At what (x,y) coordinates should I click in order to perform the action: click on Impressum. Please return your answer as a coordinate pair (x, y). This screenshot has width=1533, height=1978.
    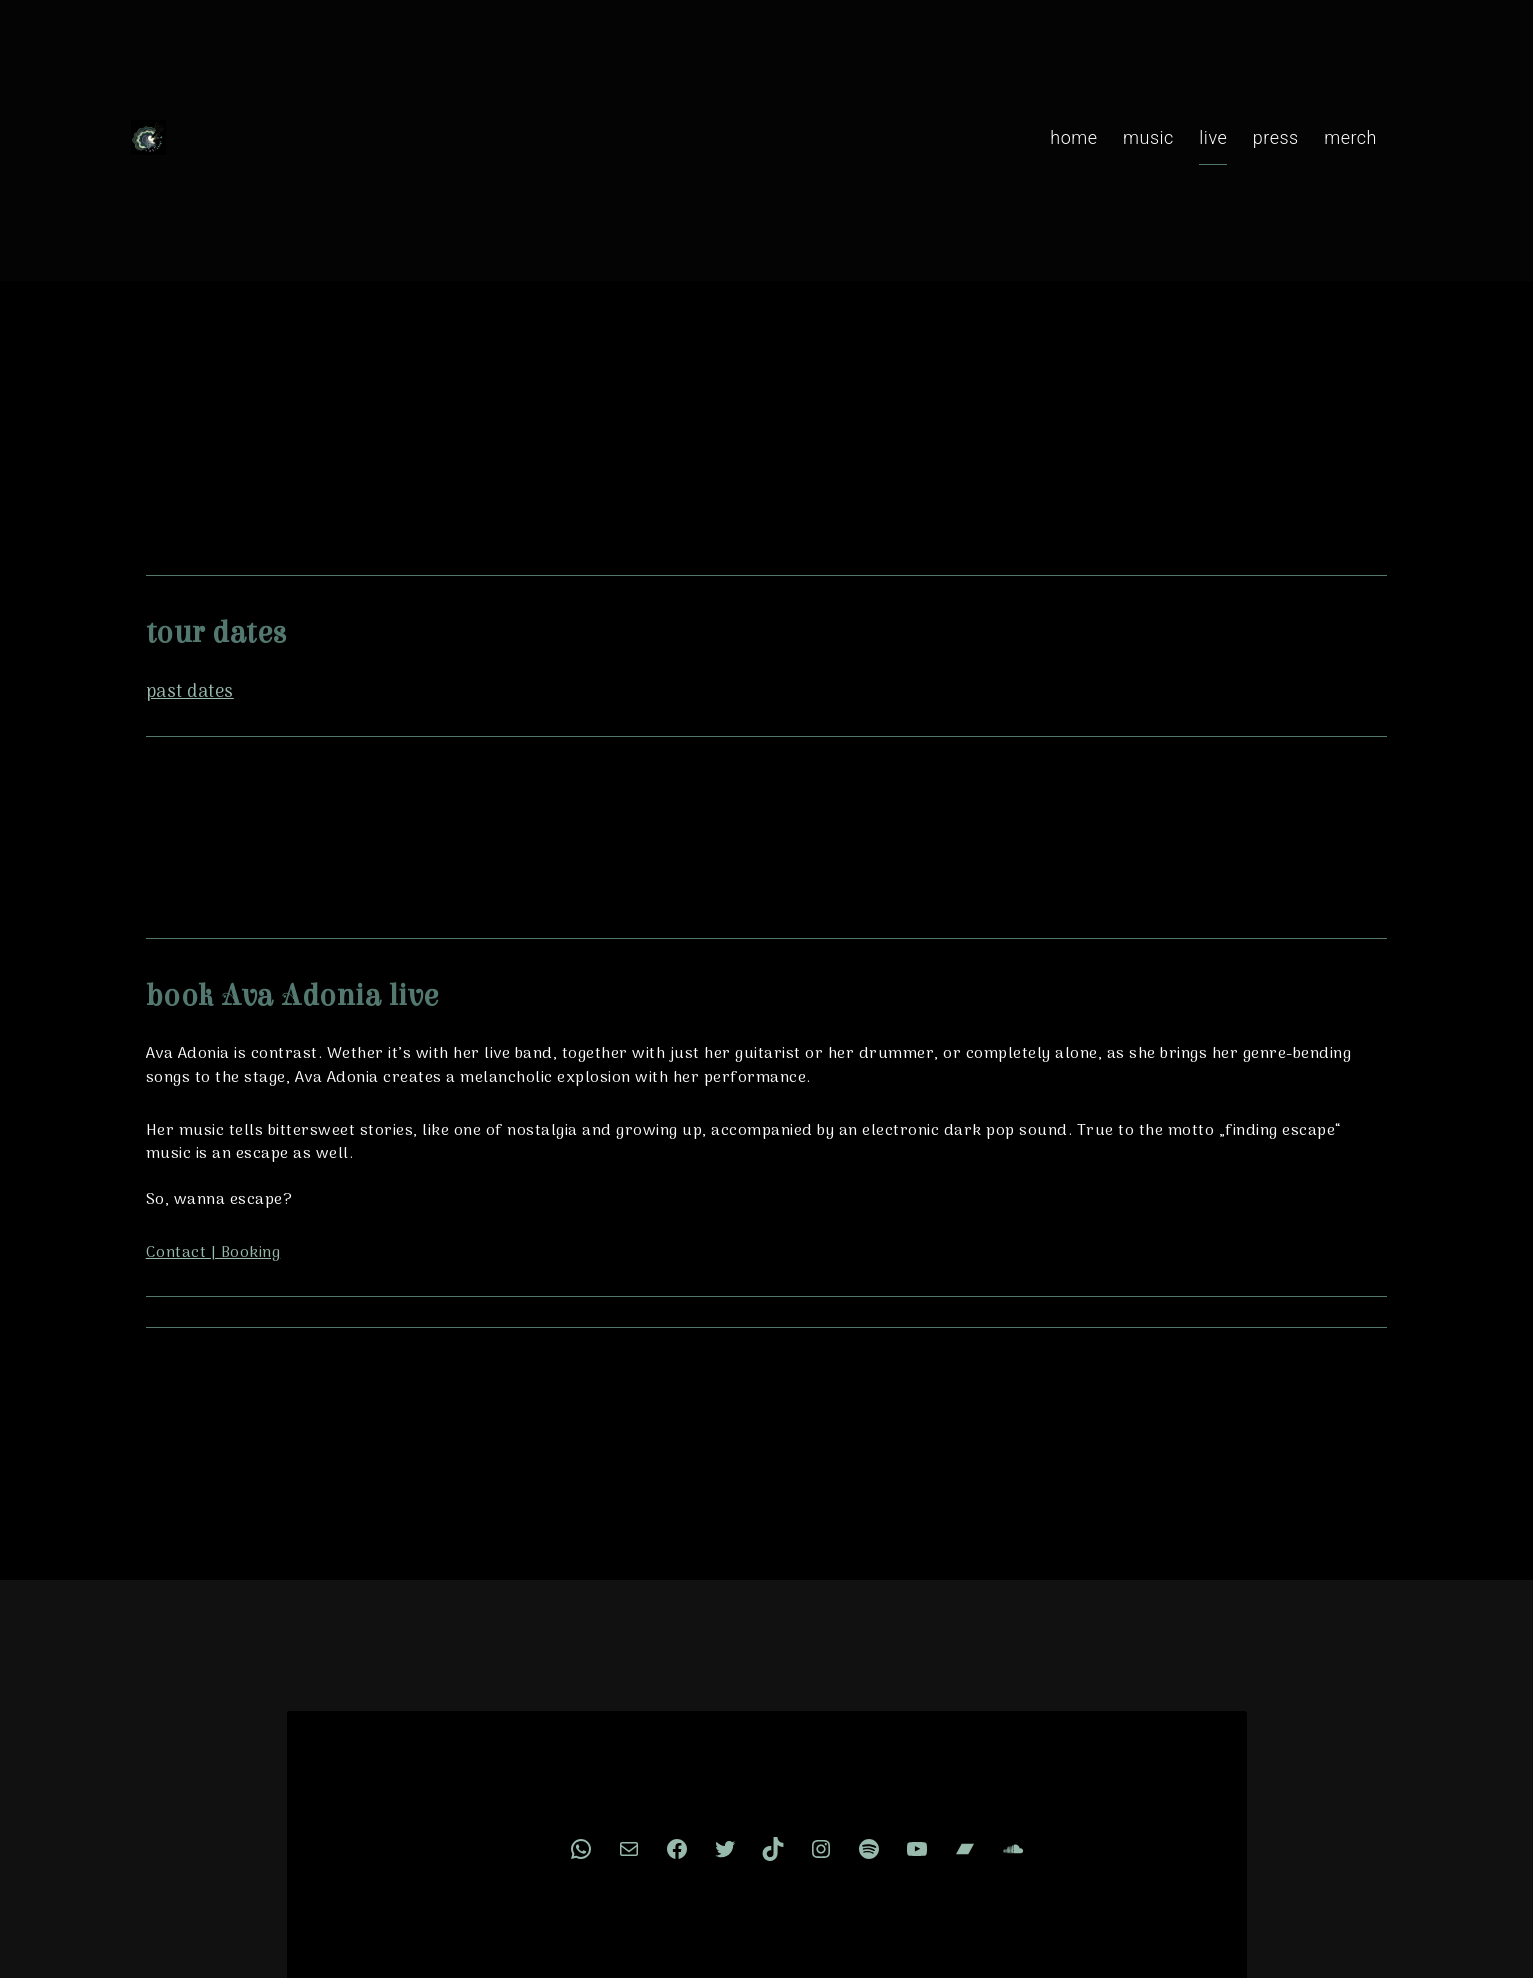
    Looking at the image, I should click on (704, 1799).